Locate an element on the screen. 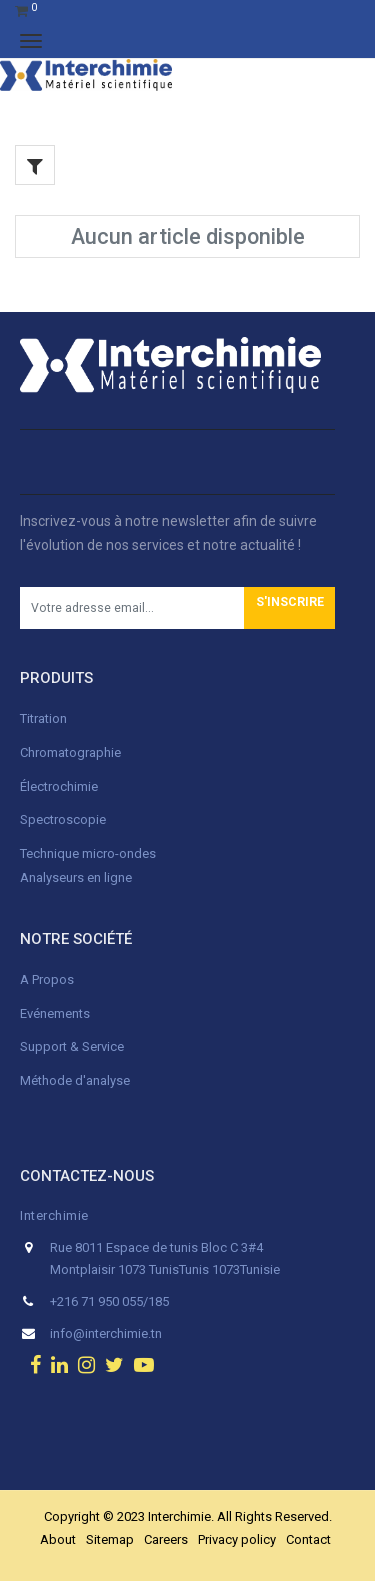 Image resolution: width=375 pixels, height=1581 pixels. Sitemap is located at coordinates (110, 1539).